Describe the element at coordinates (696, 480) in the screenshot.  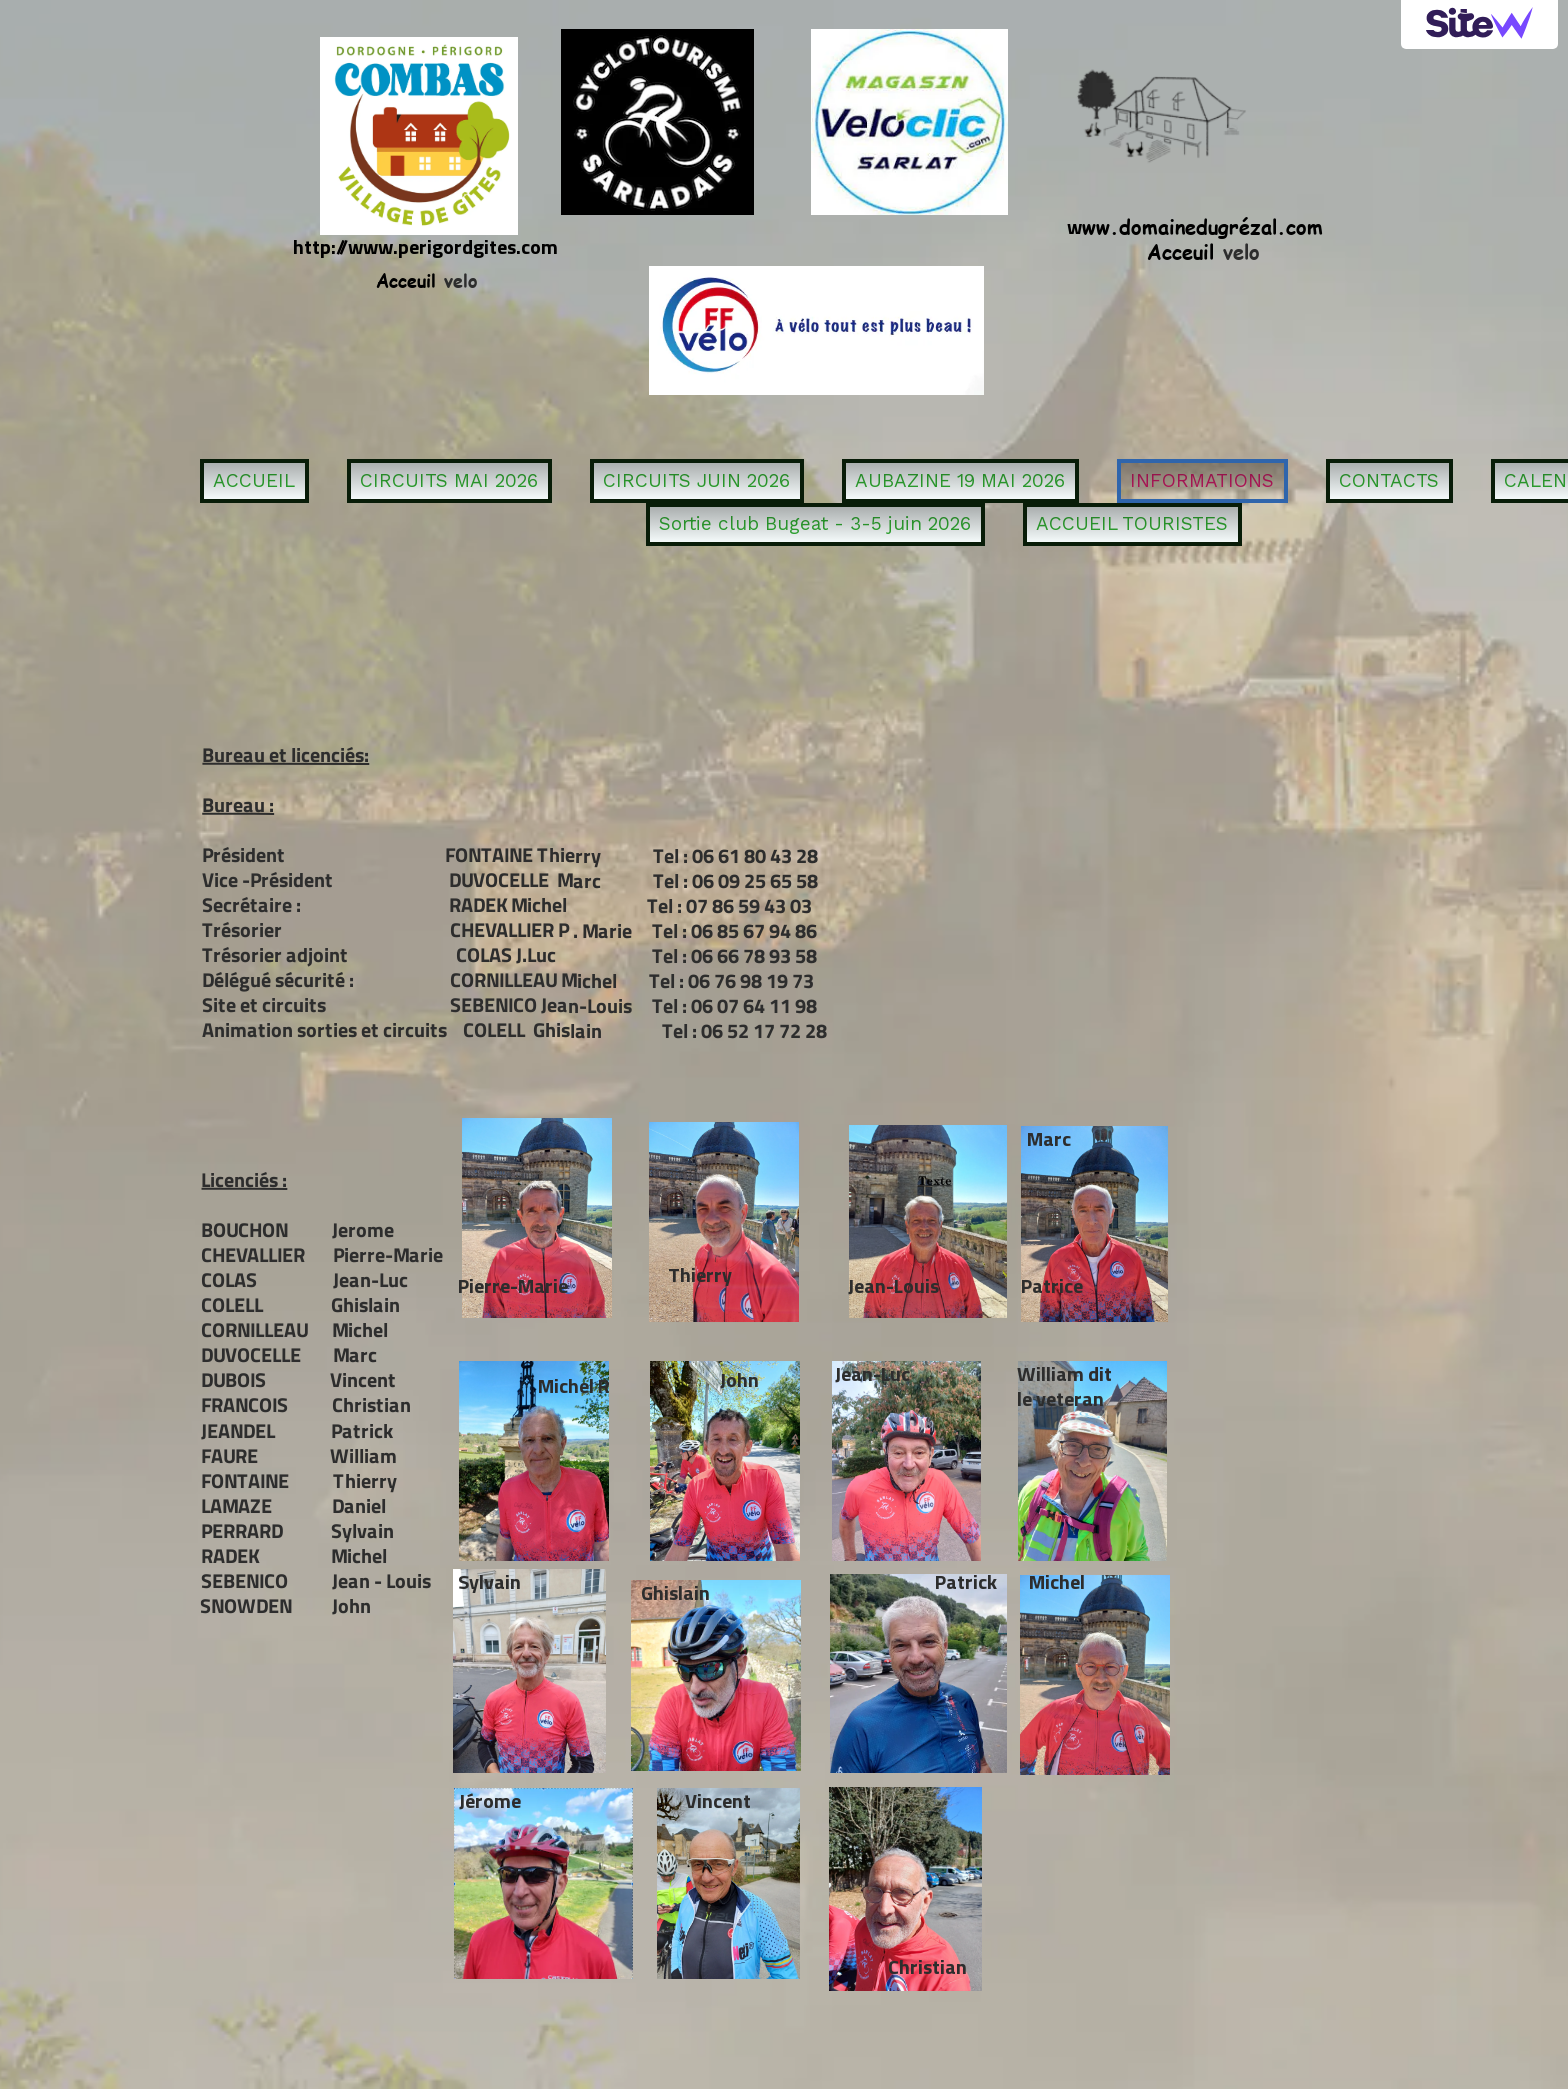
I see `CIRCUITS JUIN 2026` at that location.